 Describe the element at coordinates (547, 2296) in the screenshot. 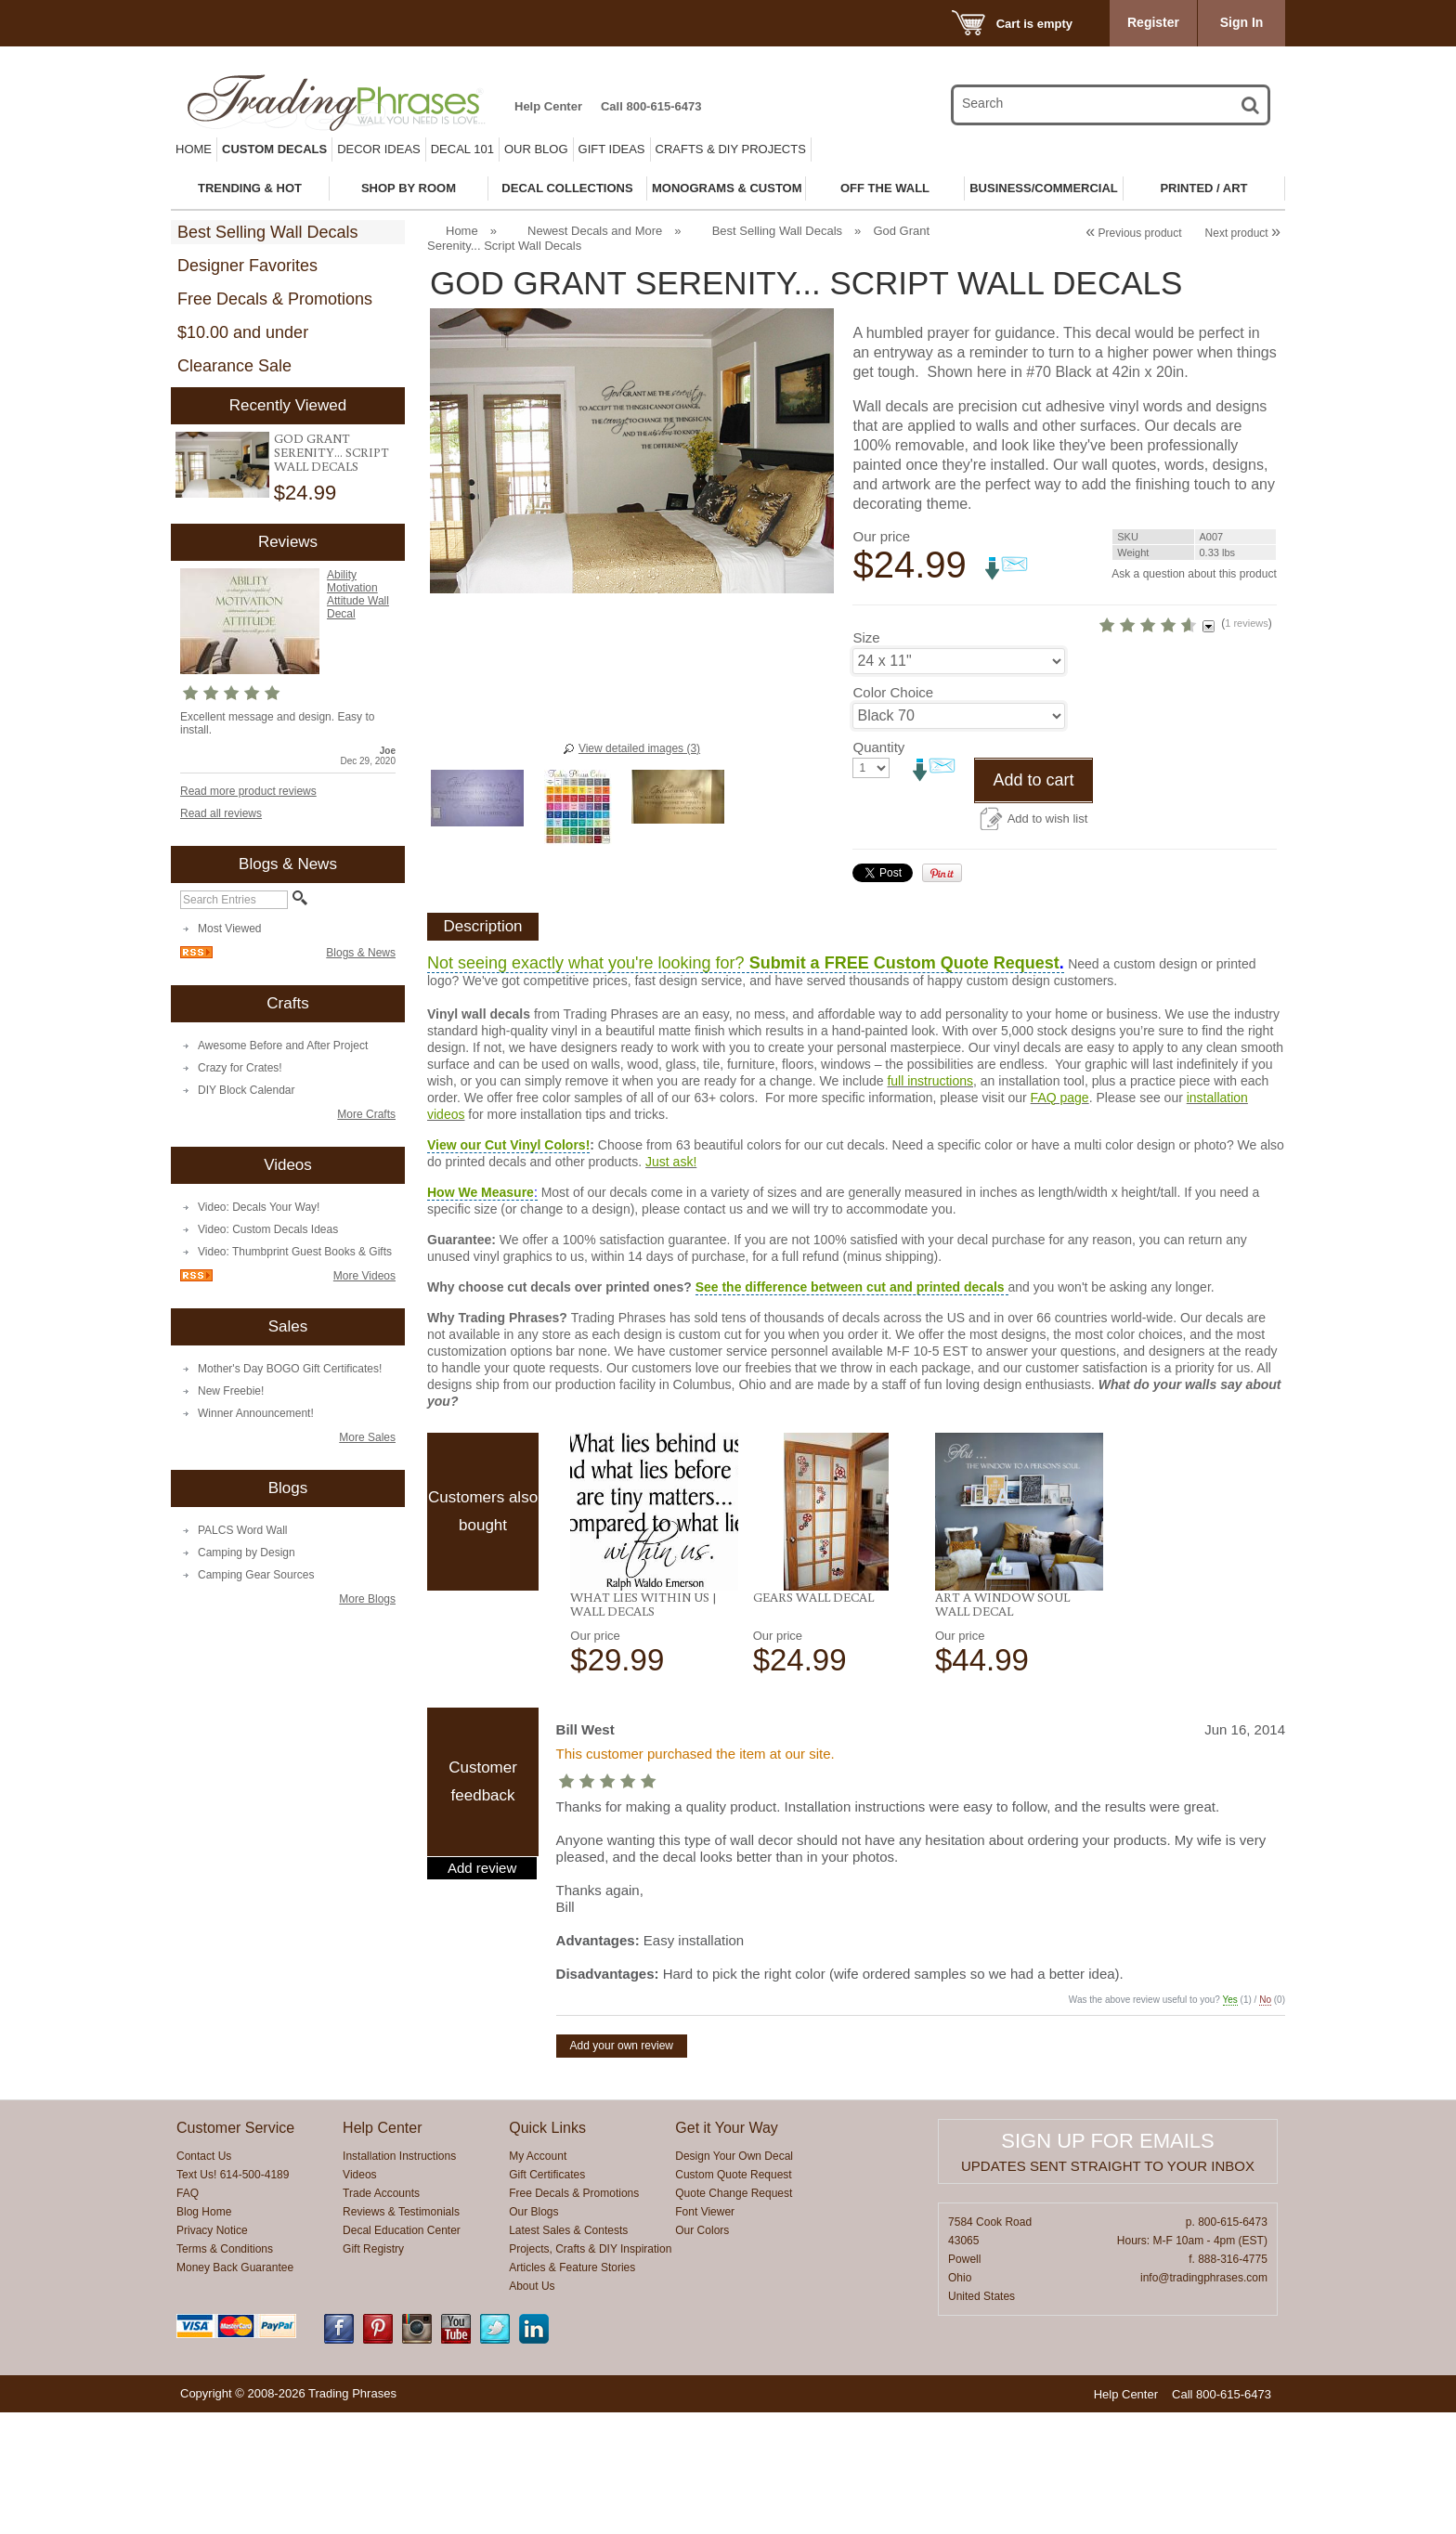

I see `Gift Certificates` at that location.